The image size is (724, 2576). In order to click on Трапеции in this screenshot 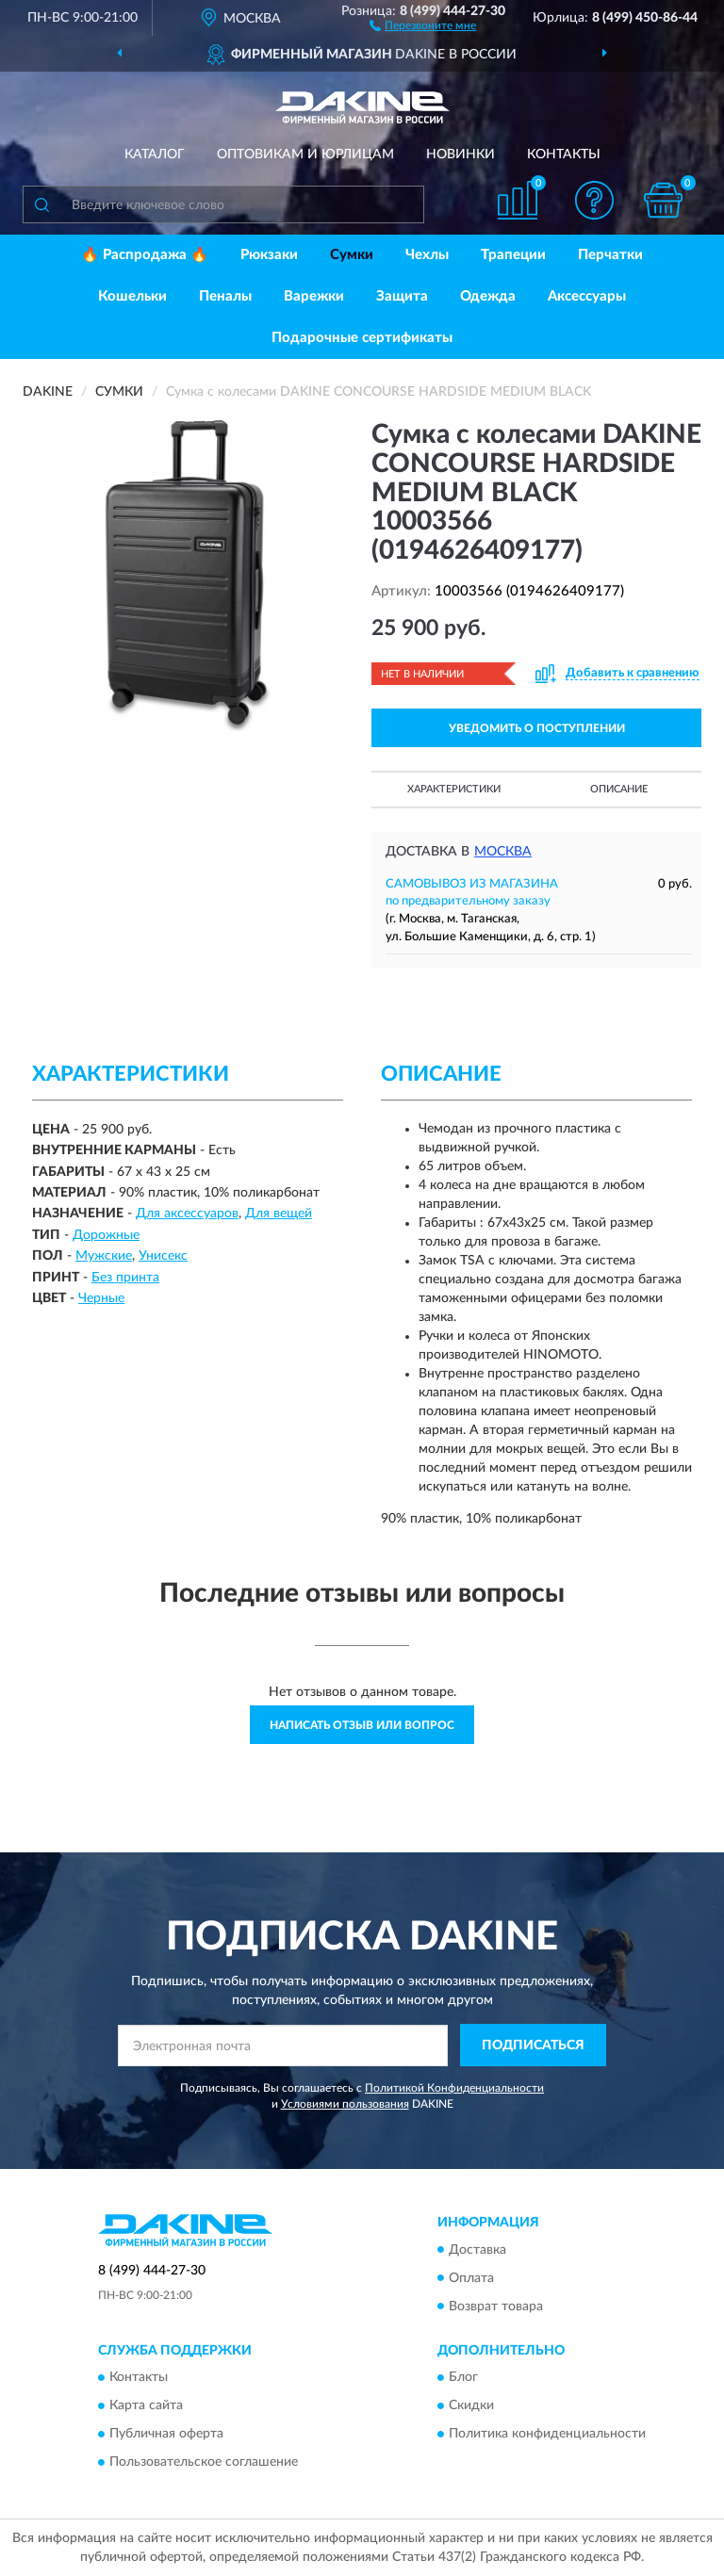, I will do `click(513, 255)`.